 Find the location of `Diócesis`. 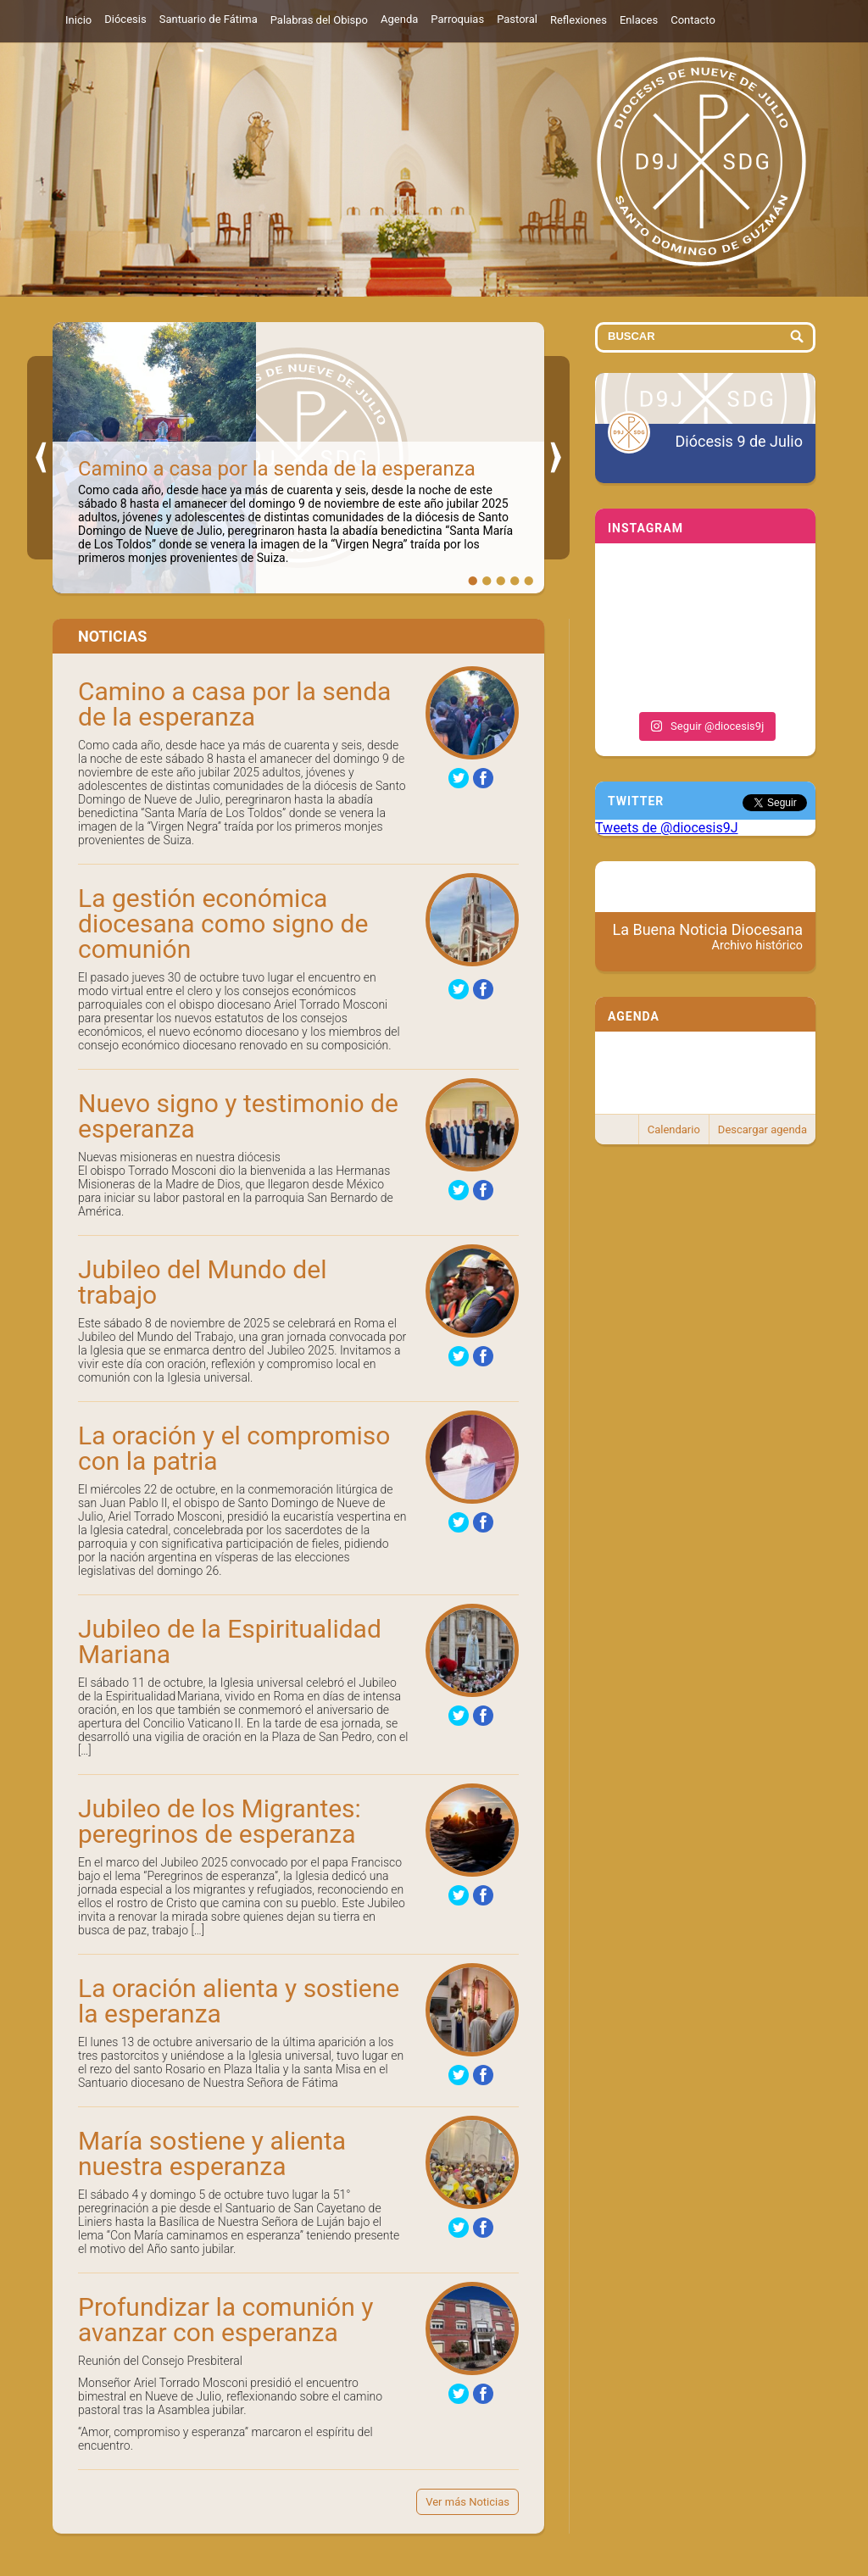

Diócesis is located at coordinates (125, 19).